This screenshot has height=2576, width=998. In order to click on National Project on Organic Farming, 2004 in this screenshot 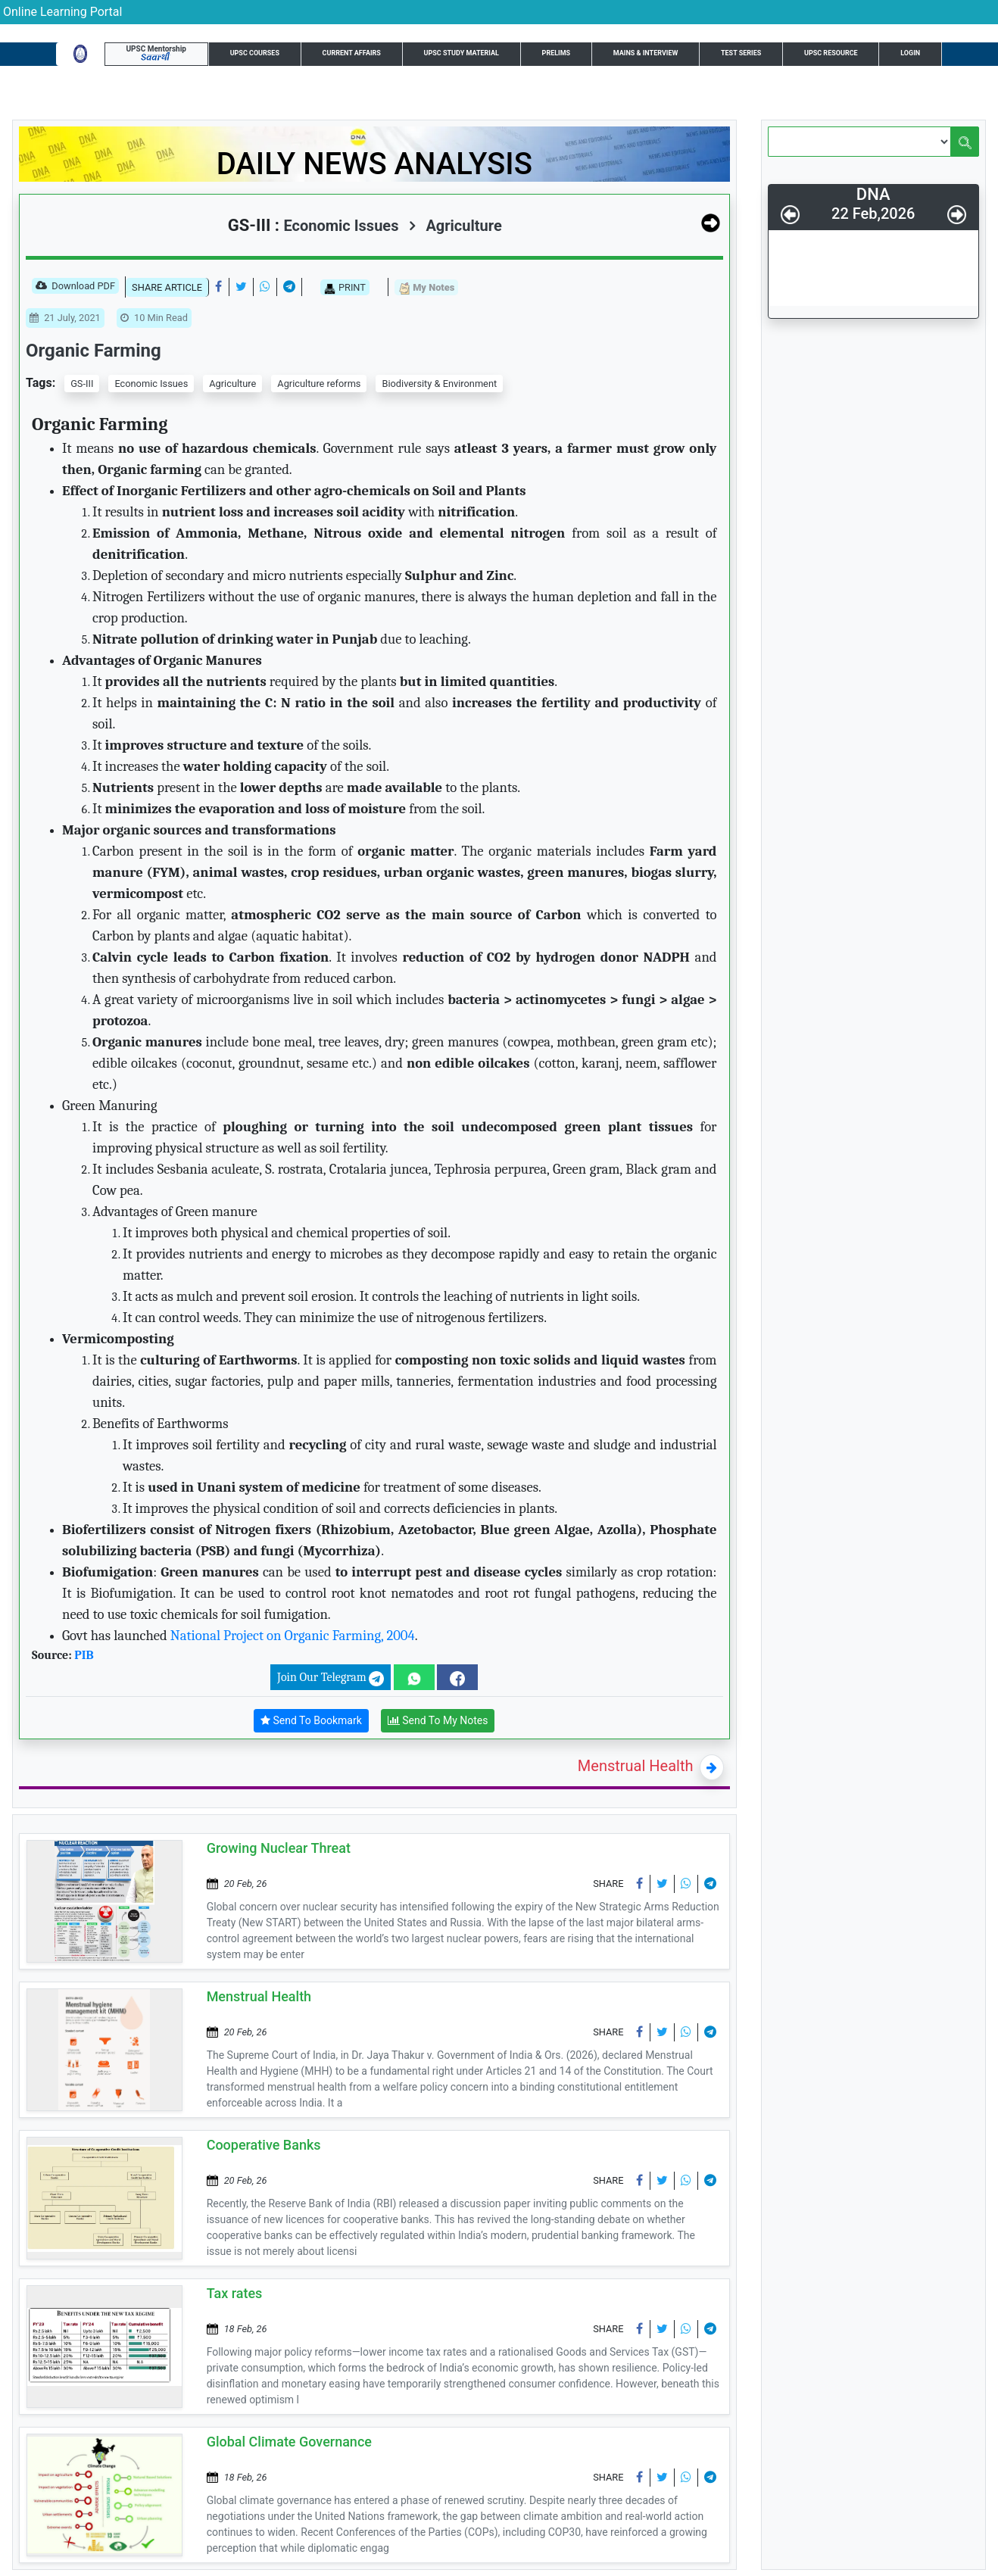, I will do `click(292, 1635)`.